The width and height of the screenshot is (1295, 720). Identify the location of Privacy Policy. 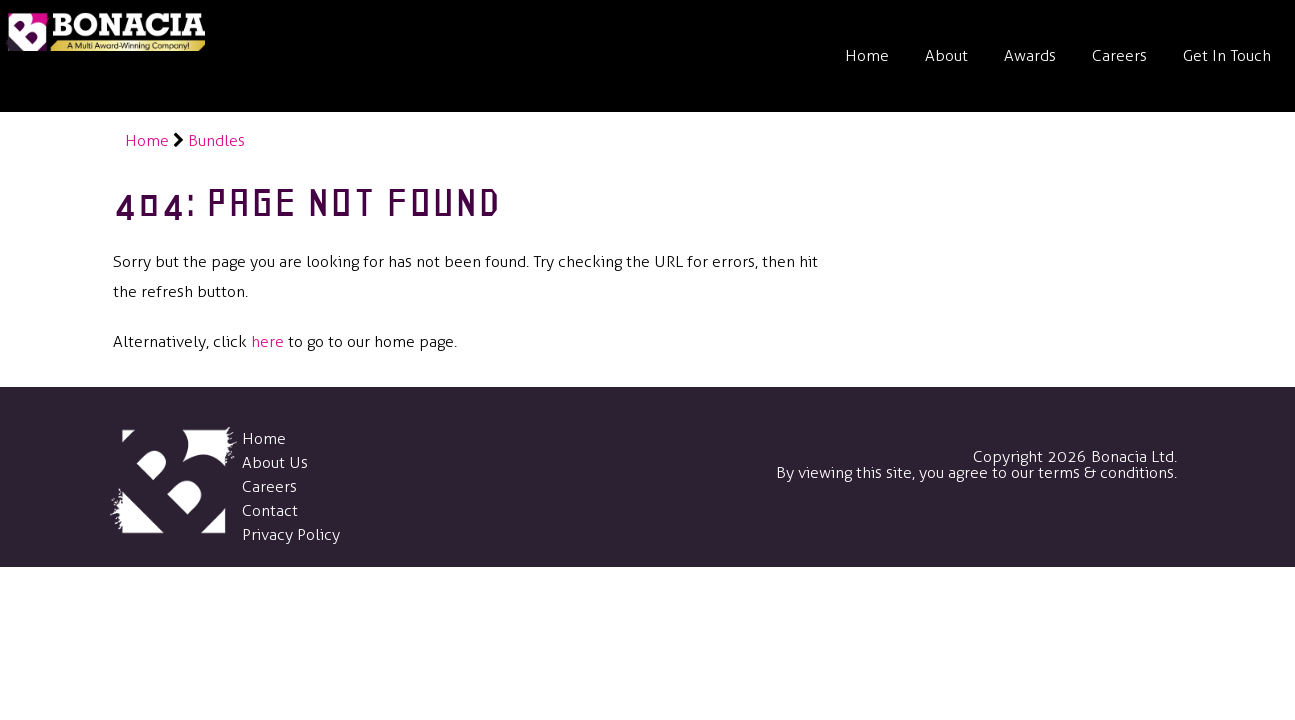
(291, 534).